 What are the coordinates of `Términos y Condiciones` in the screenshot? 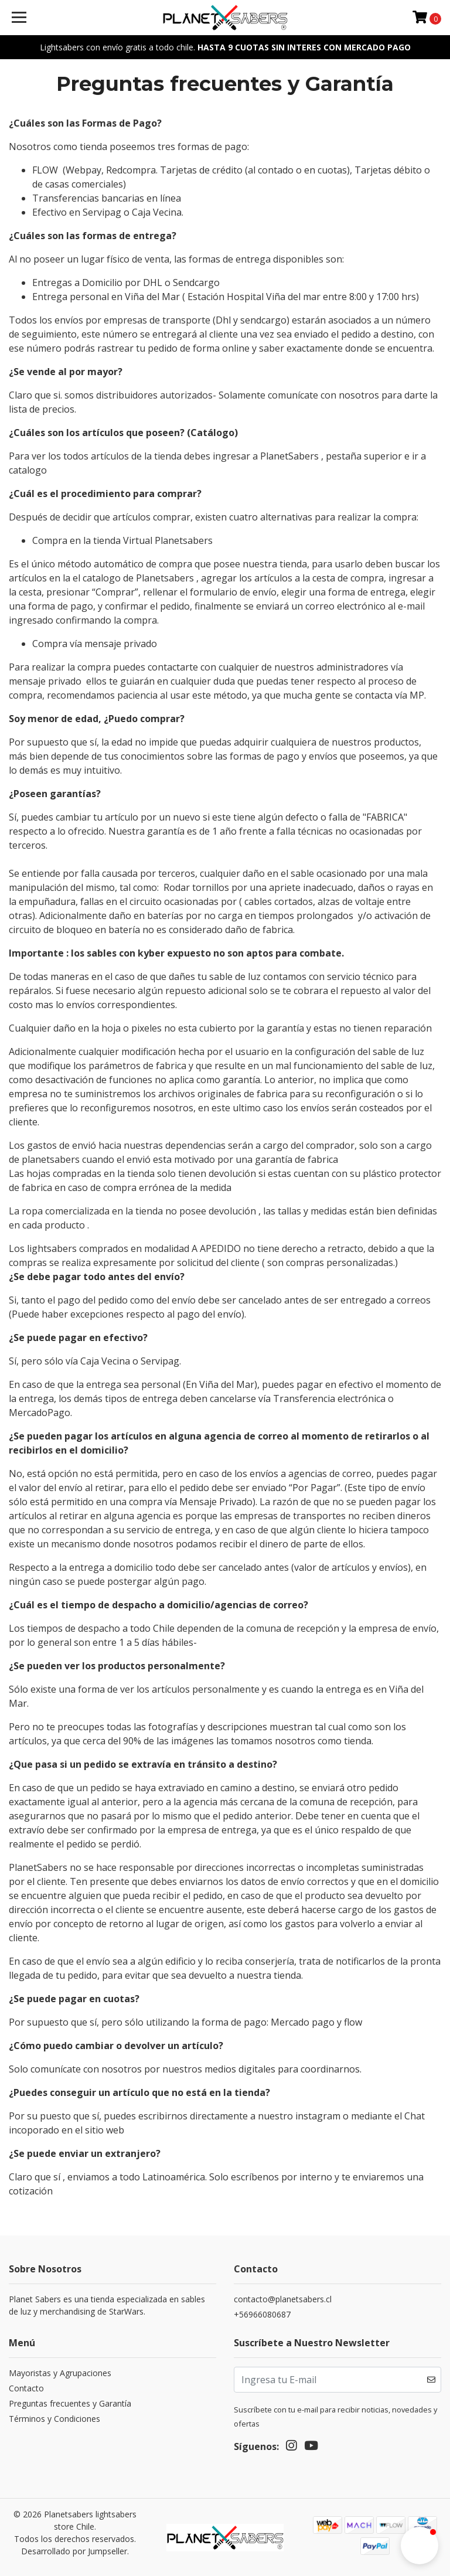 It's located at (54, 2418).